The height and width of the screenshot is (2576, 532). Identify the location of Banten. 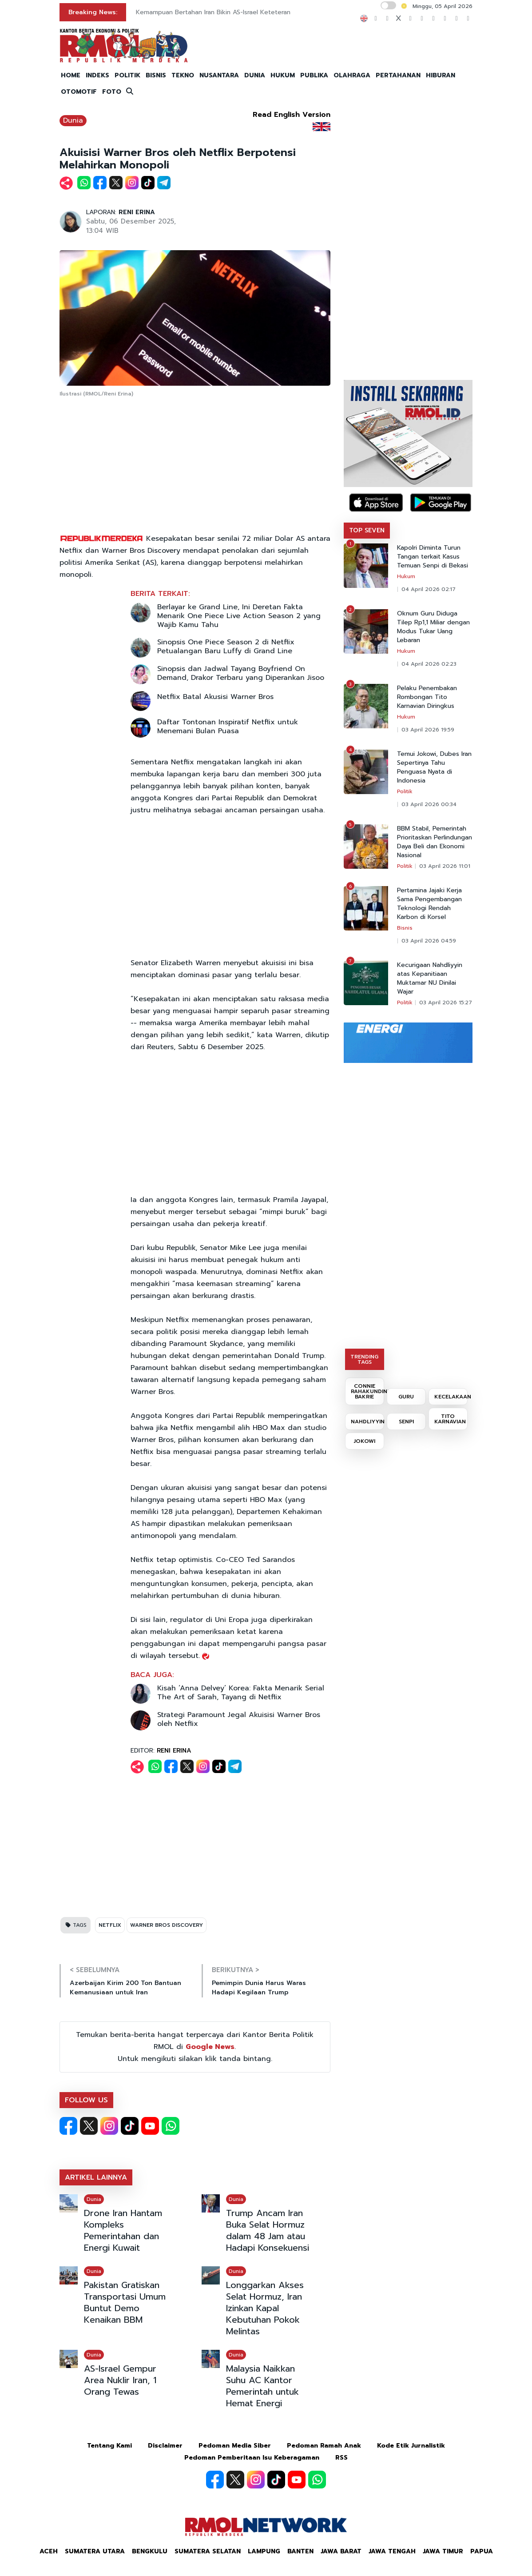
(300, 2551).